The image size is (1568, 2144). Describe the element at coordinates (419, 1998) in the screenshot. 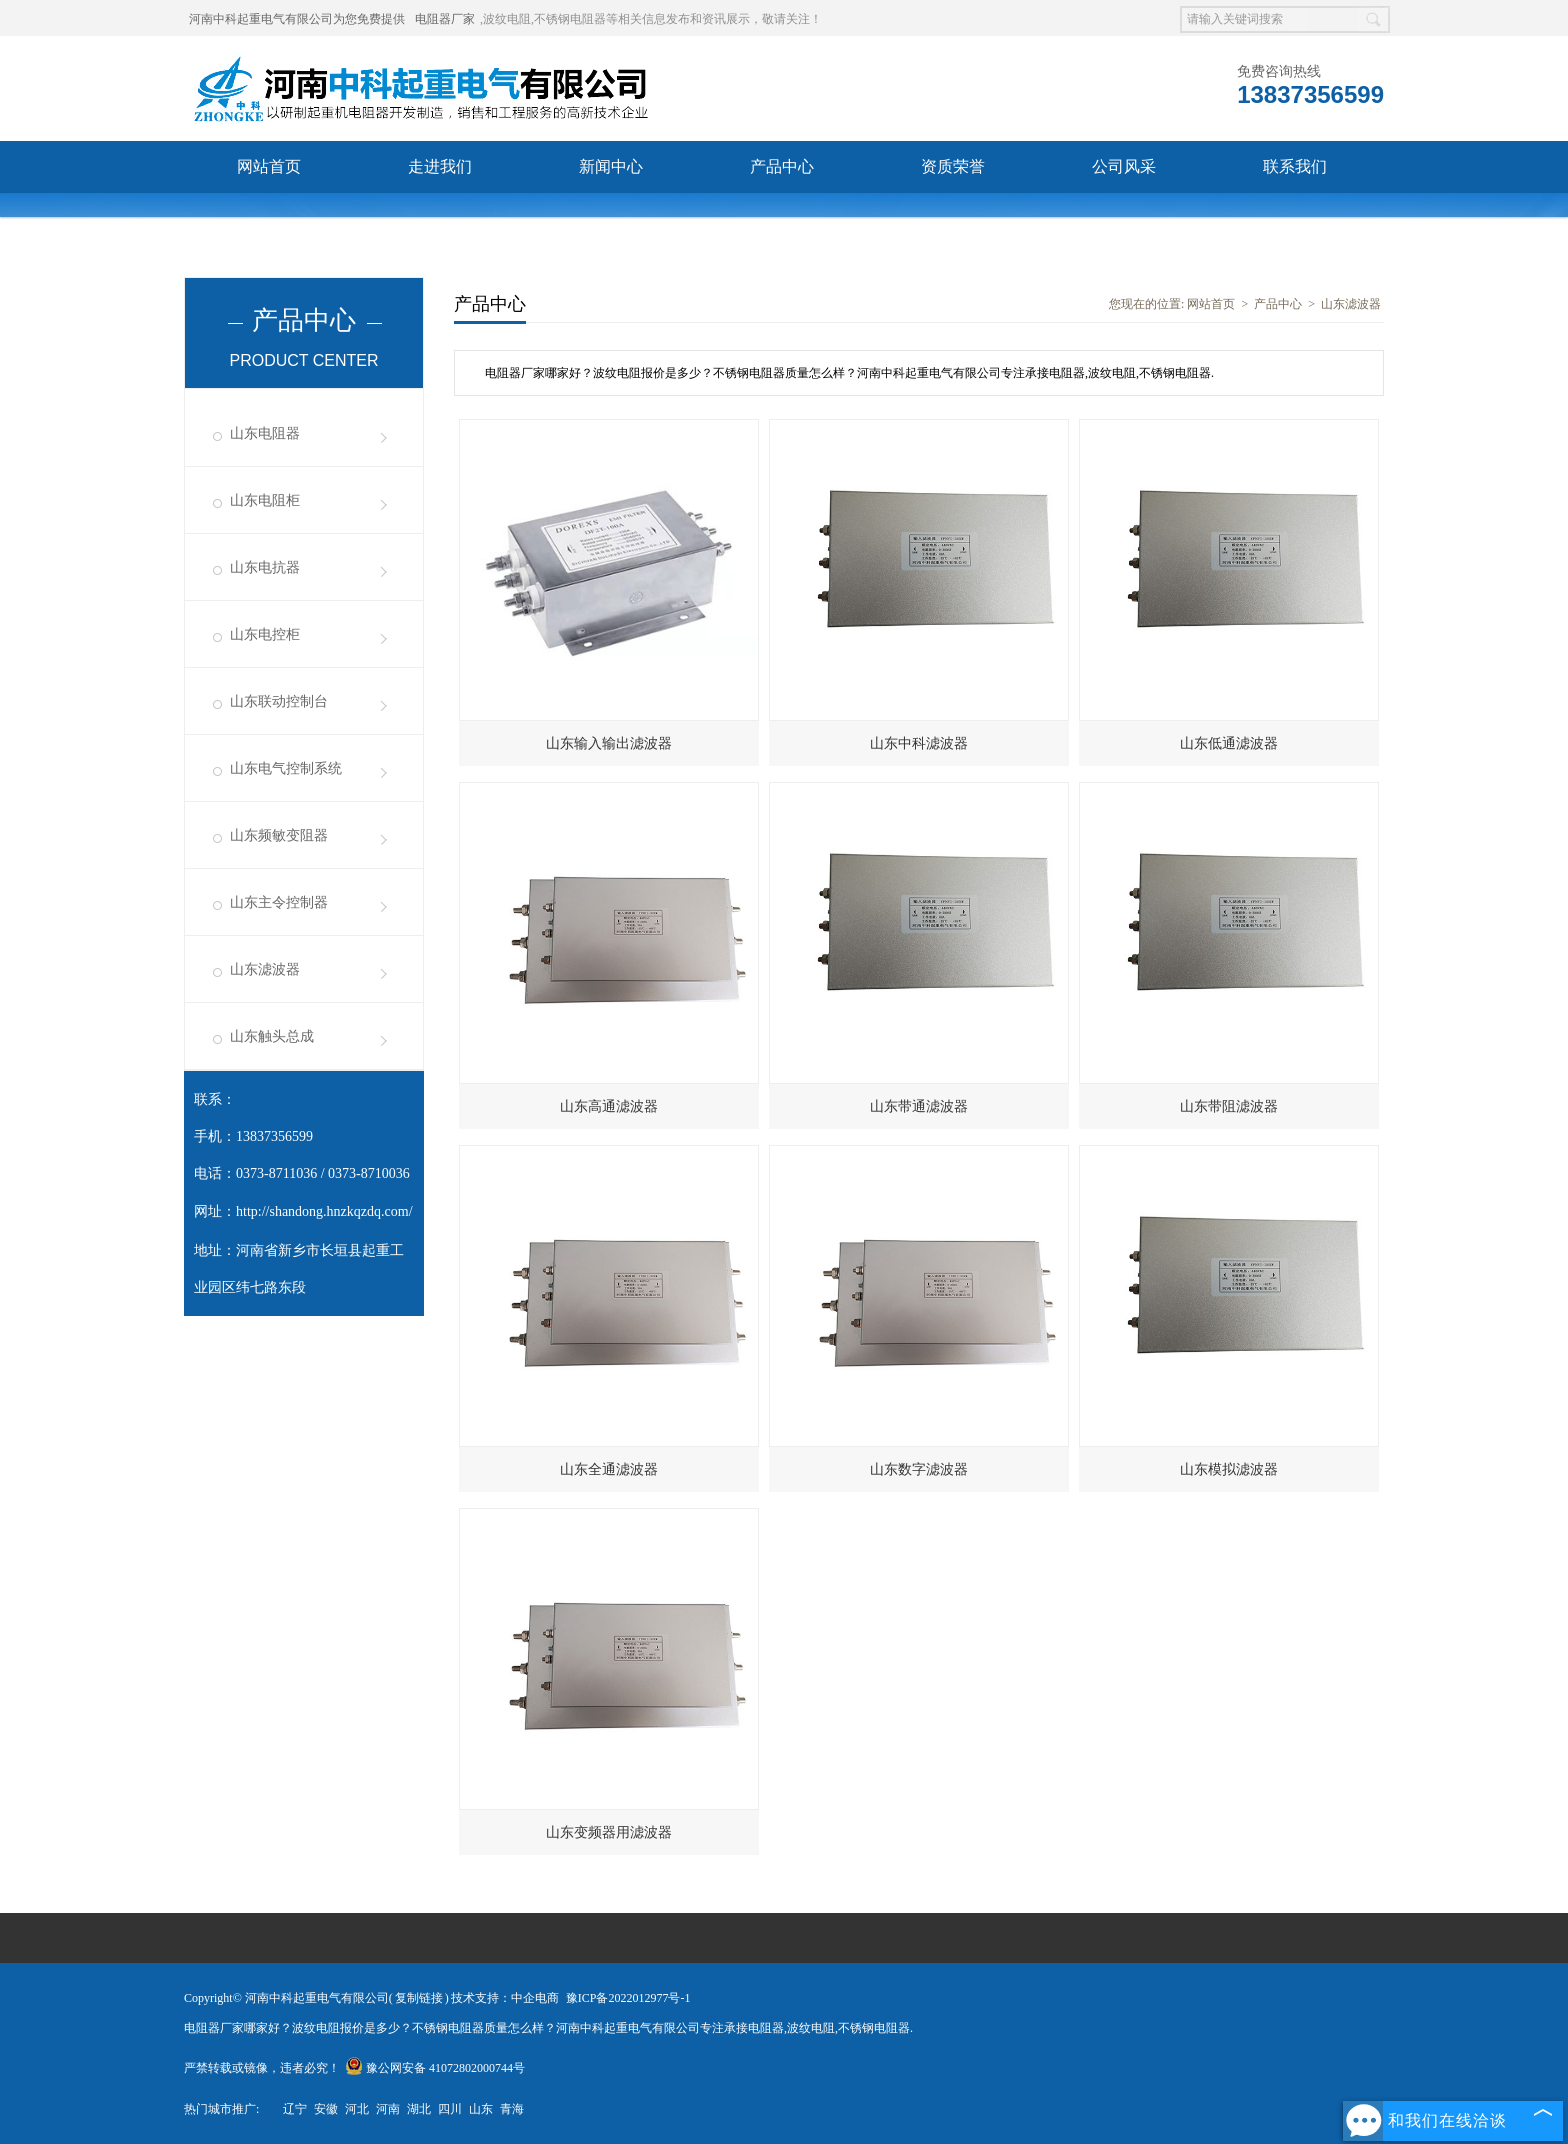

I see `复制链接` at that location.